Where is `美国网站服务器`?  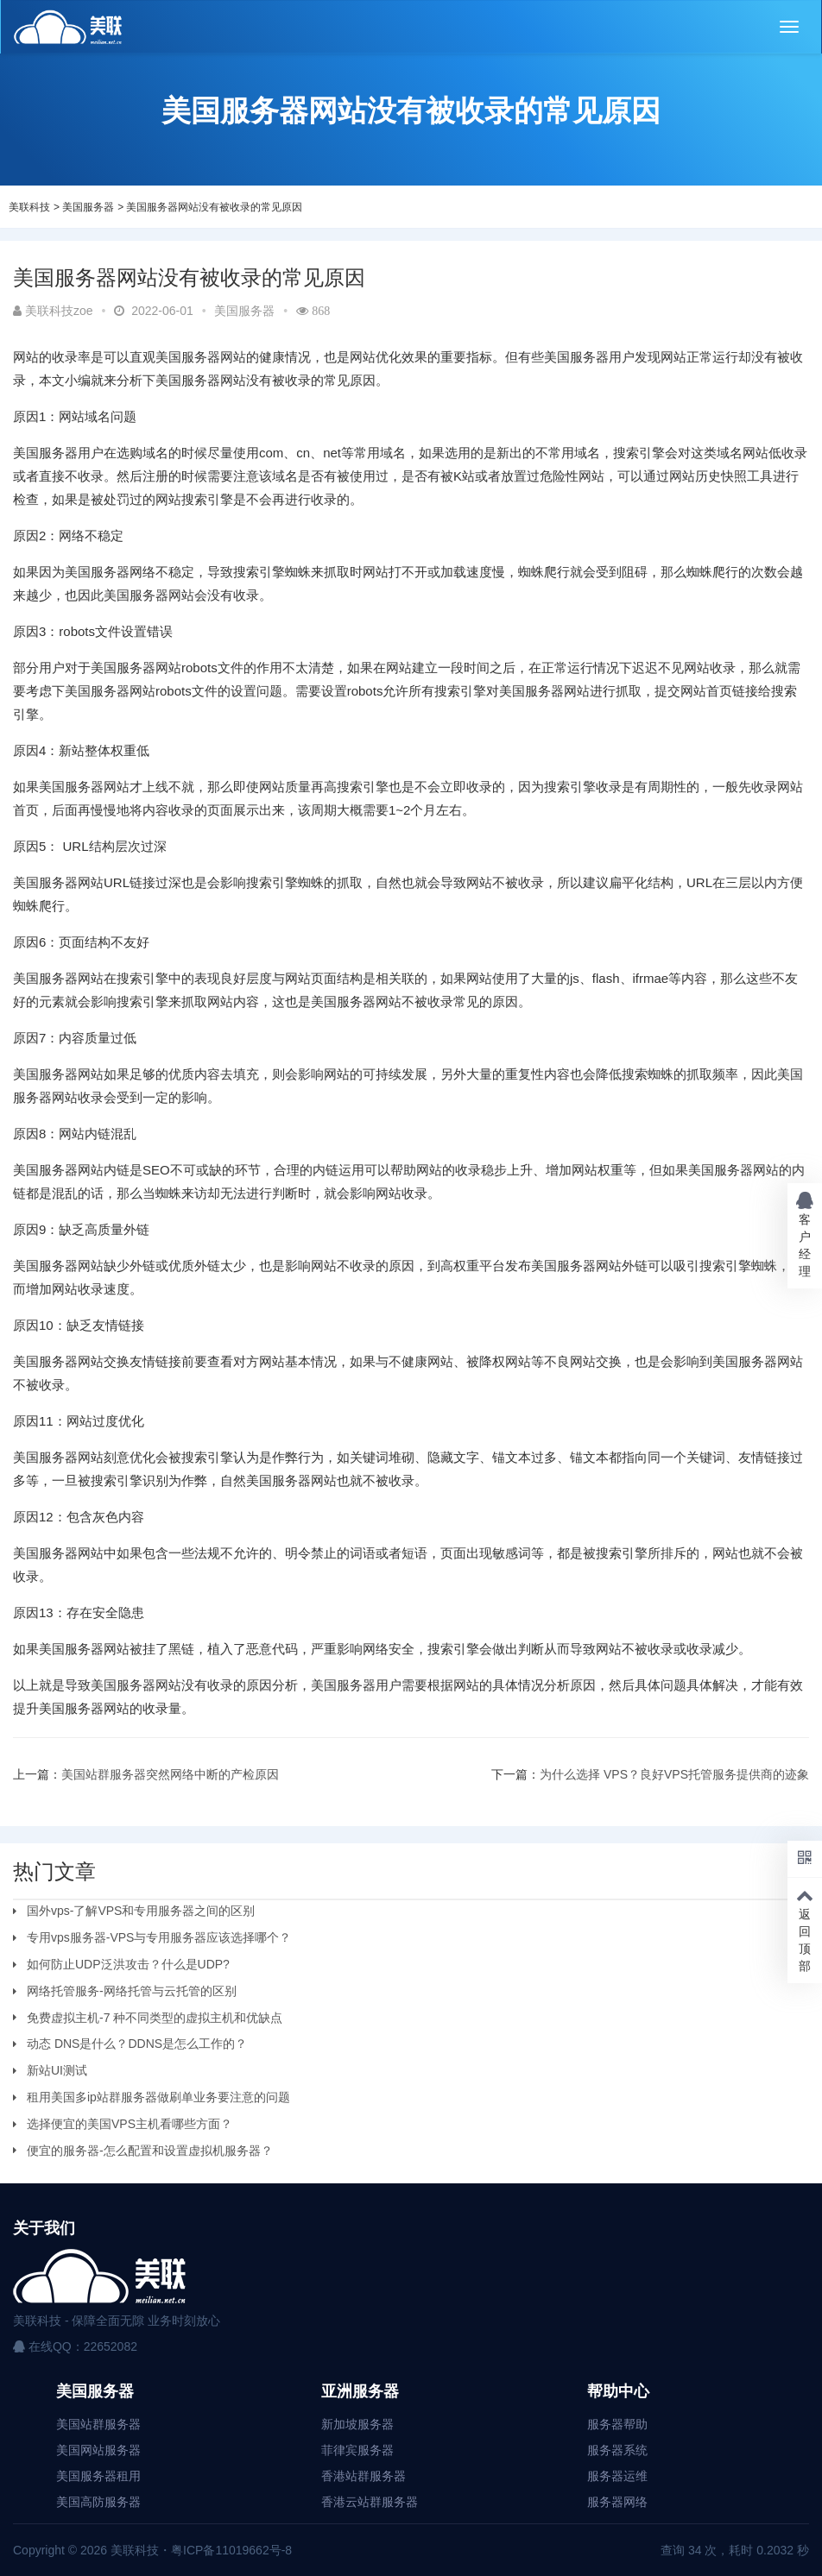
美国网站服务器 is located at coordinates (98, 2450).